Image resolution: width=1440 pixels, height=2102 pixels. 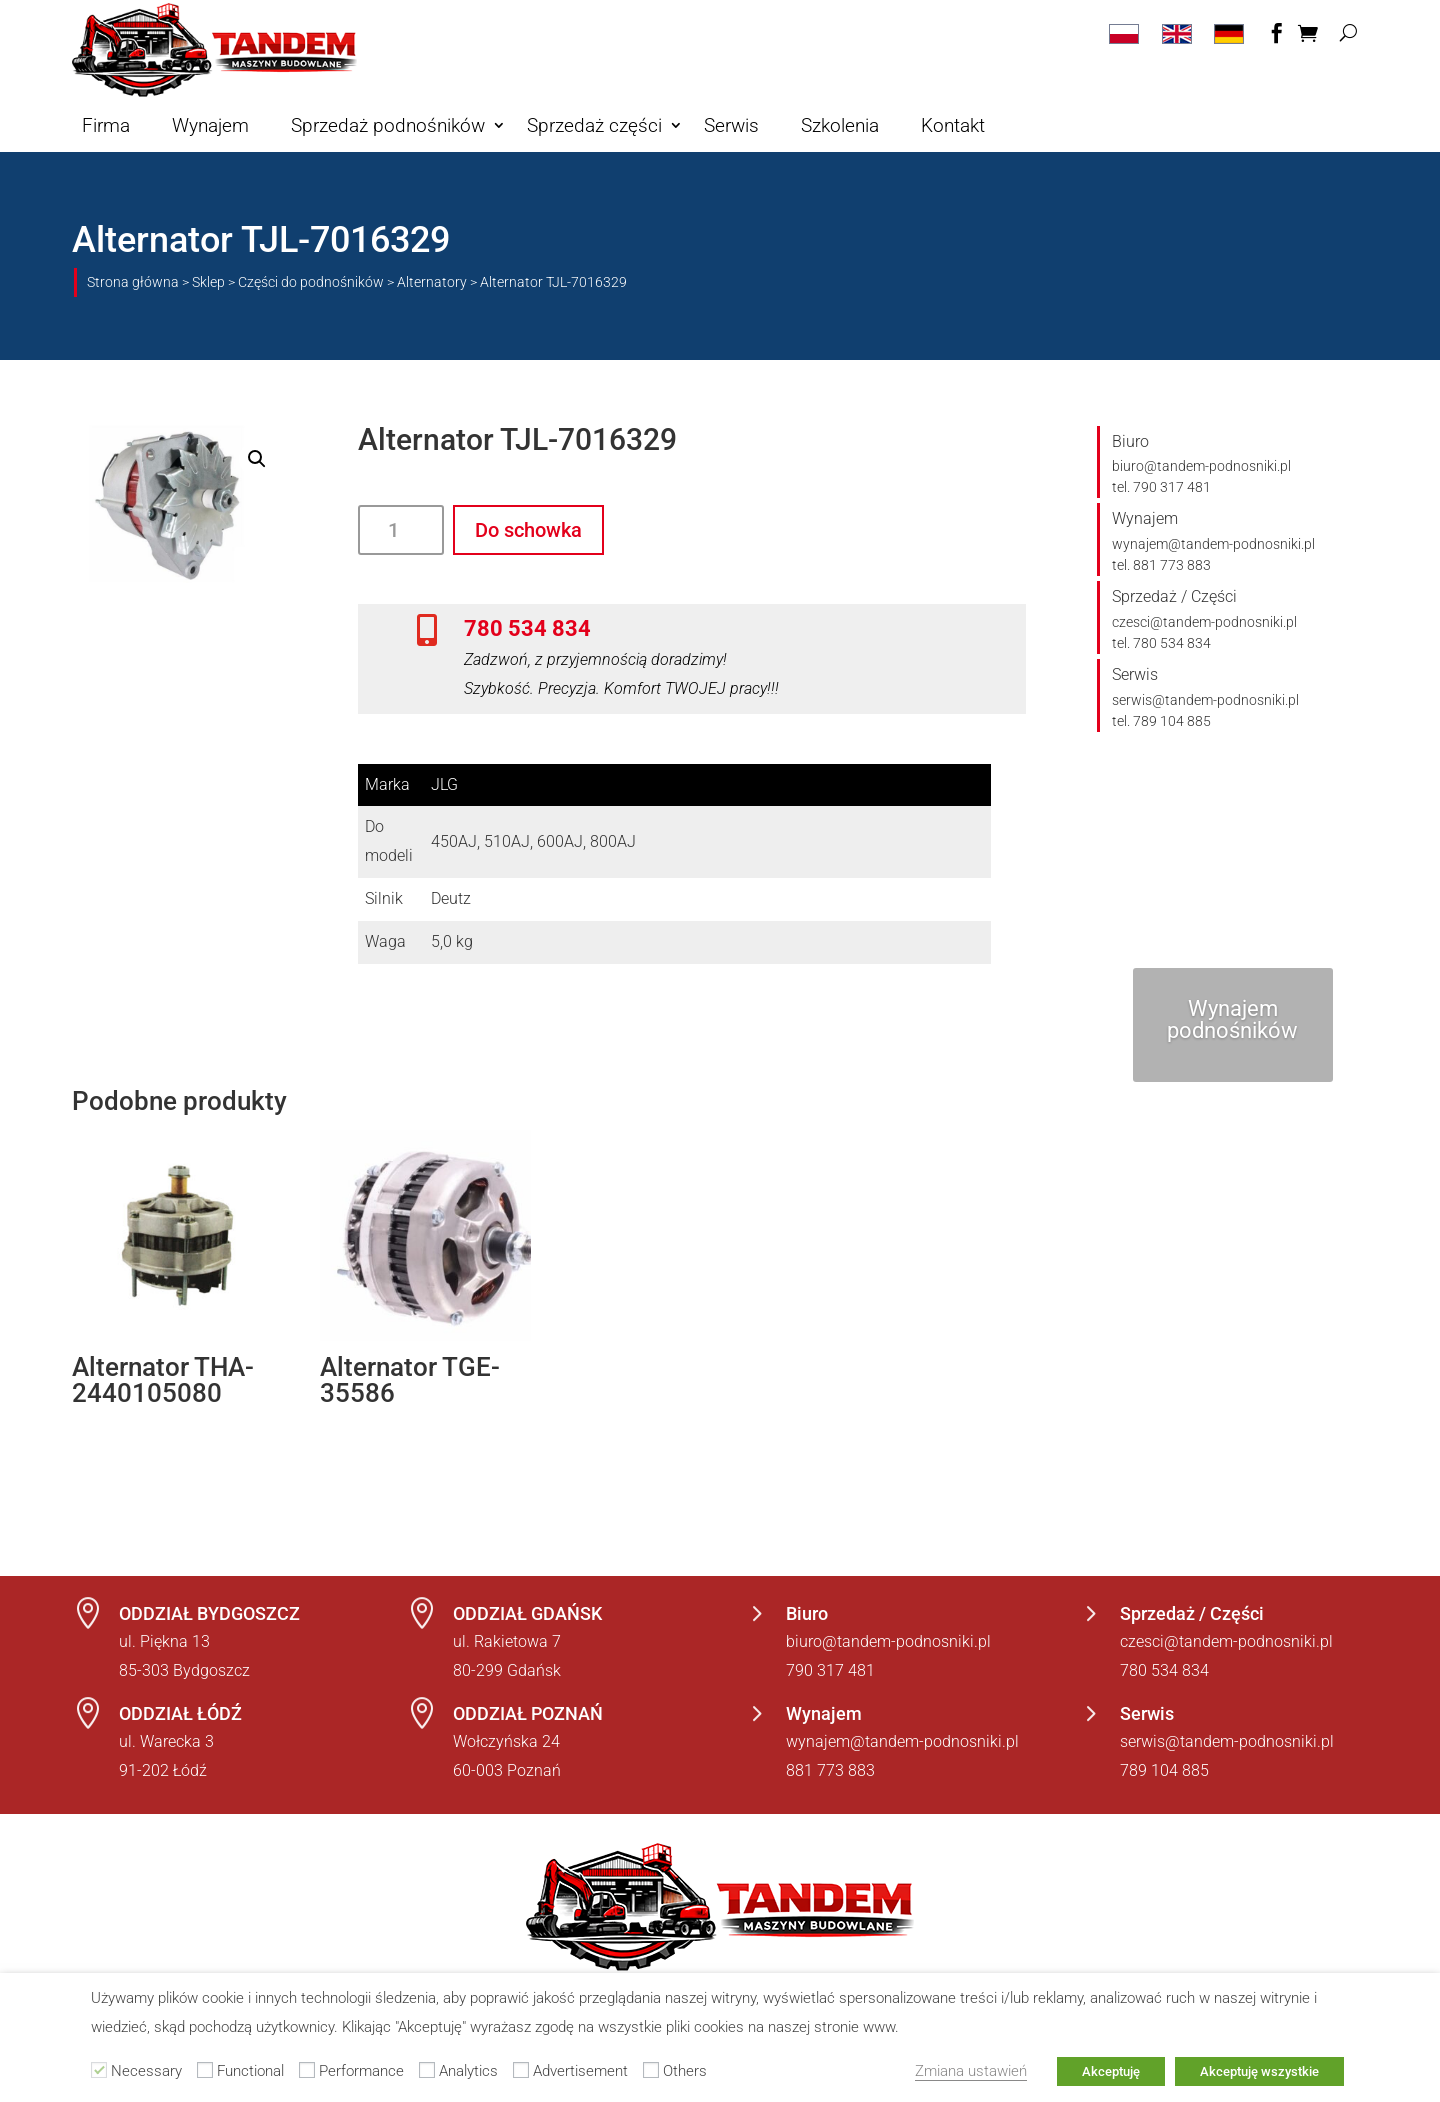 I want to click on Akceptuję wszystkie [button], so click(x=1259, y=2071).